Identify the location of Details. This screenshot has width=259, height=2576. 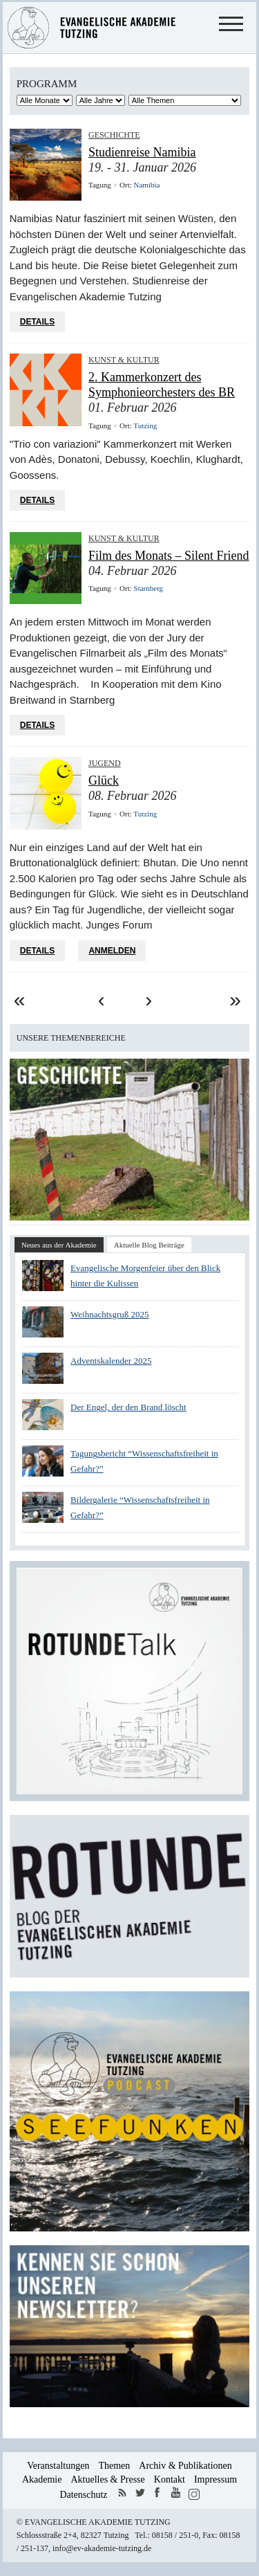
(37, 322).